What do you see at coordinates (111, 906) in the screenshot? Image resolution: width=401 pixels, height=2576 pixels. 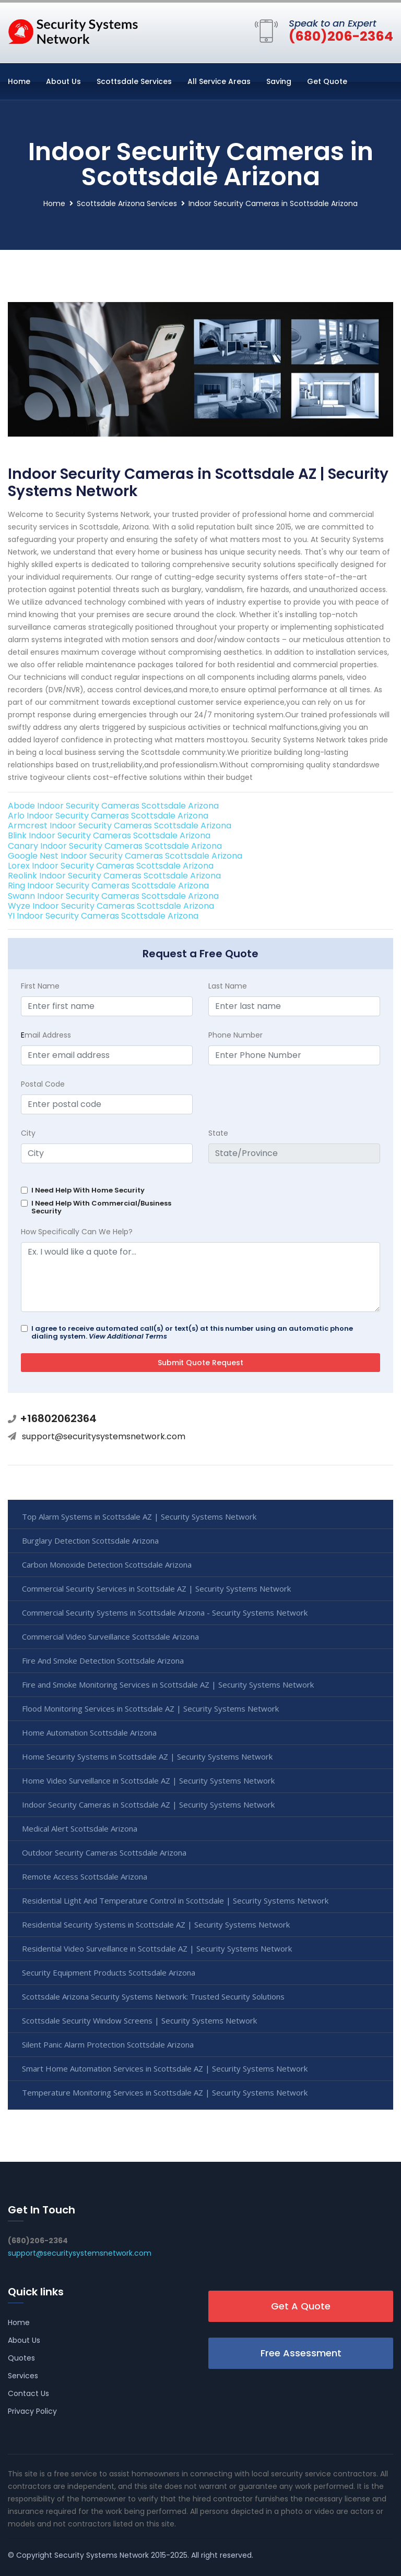 I see `Wyze Indoor Security Cameras Scottsdale Arizona` at bounding box center [111, 906].